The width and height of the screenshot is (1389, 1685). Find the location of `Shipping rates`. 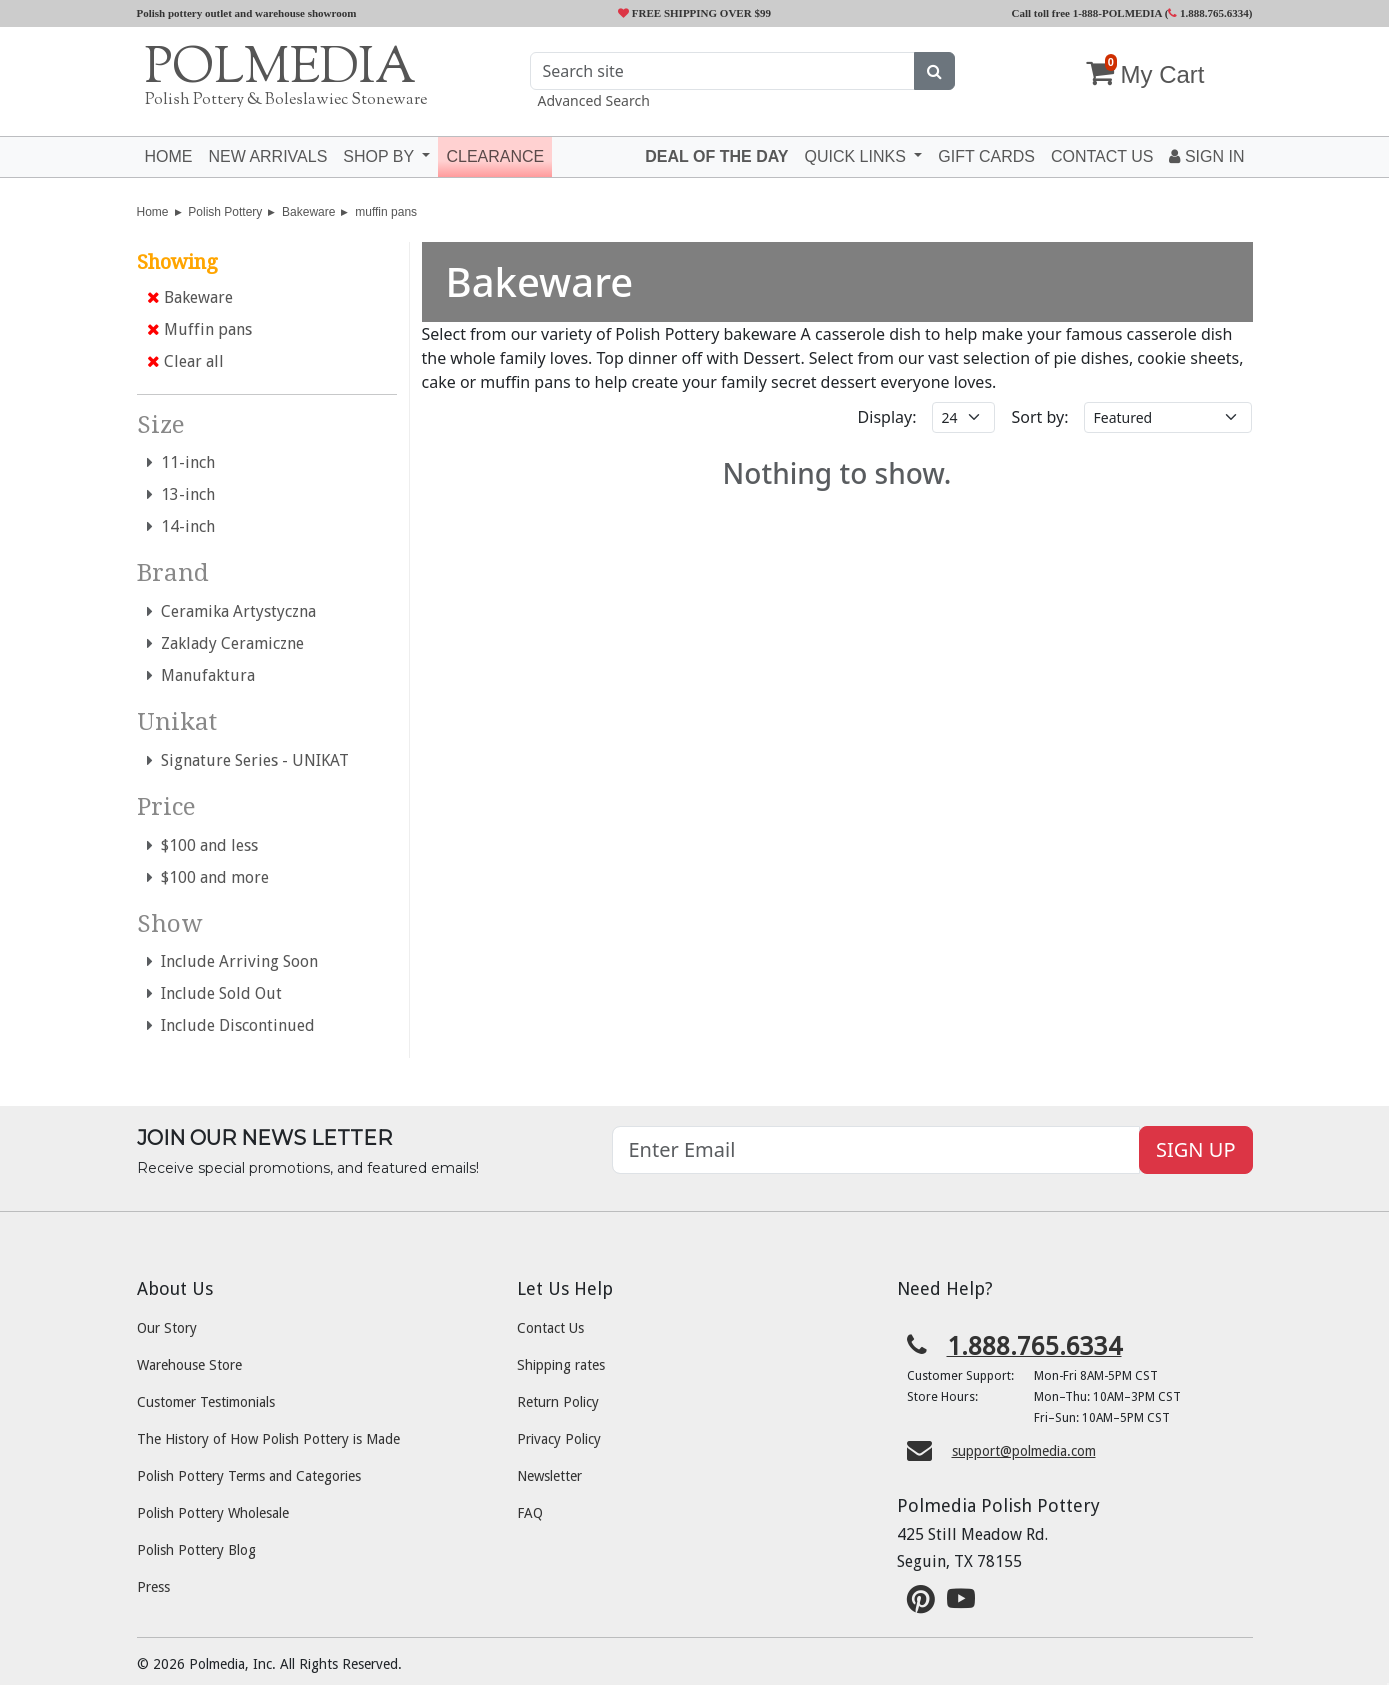

Shipping rates is located at coordinates (561, 1365).